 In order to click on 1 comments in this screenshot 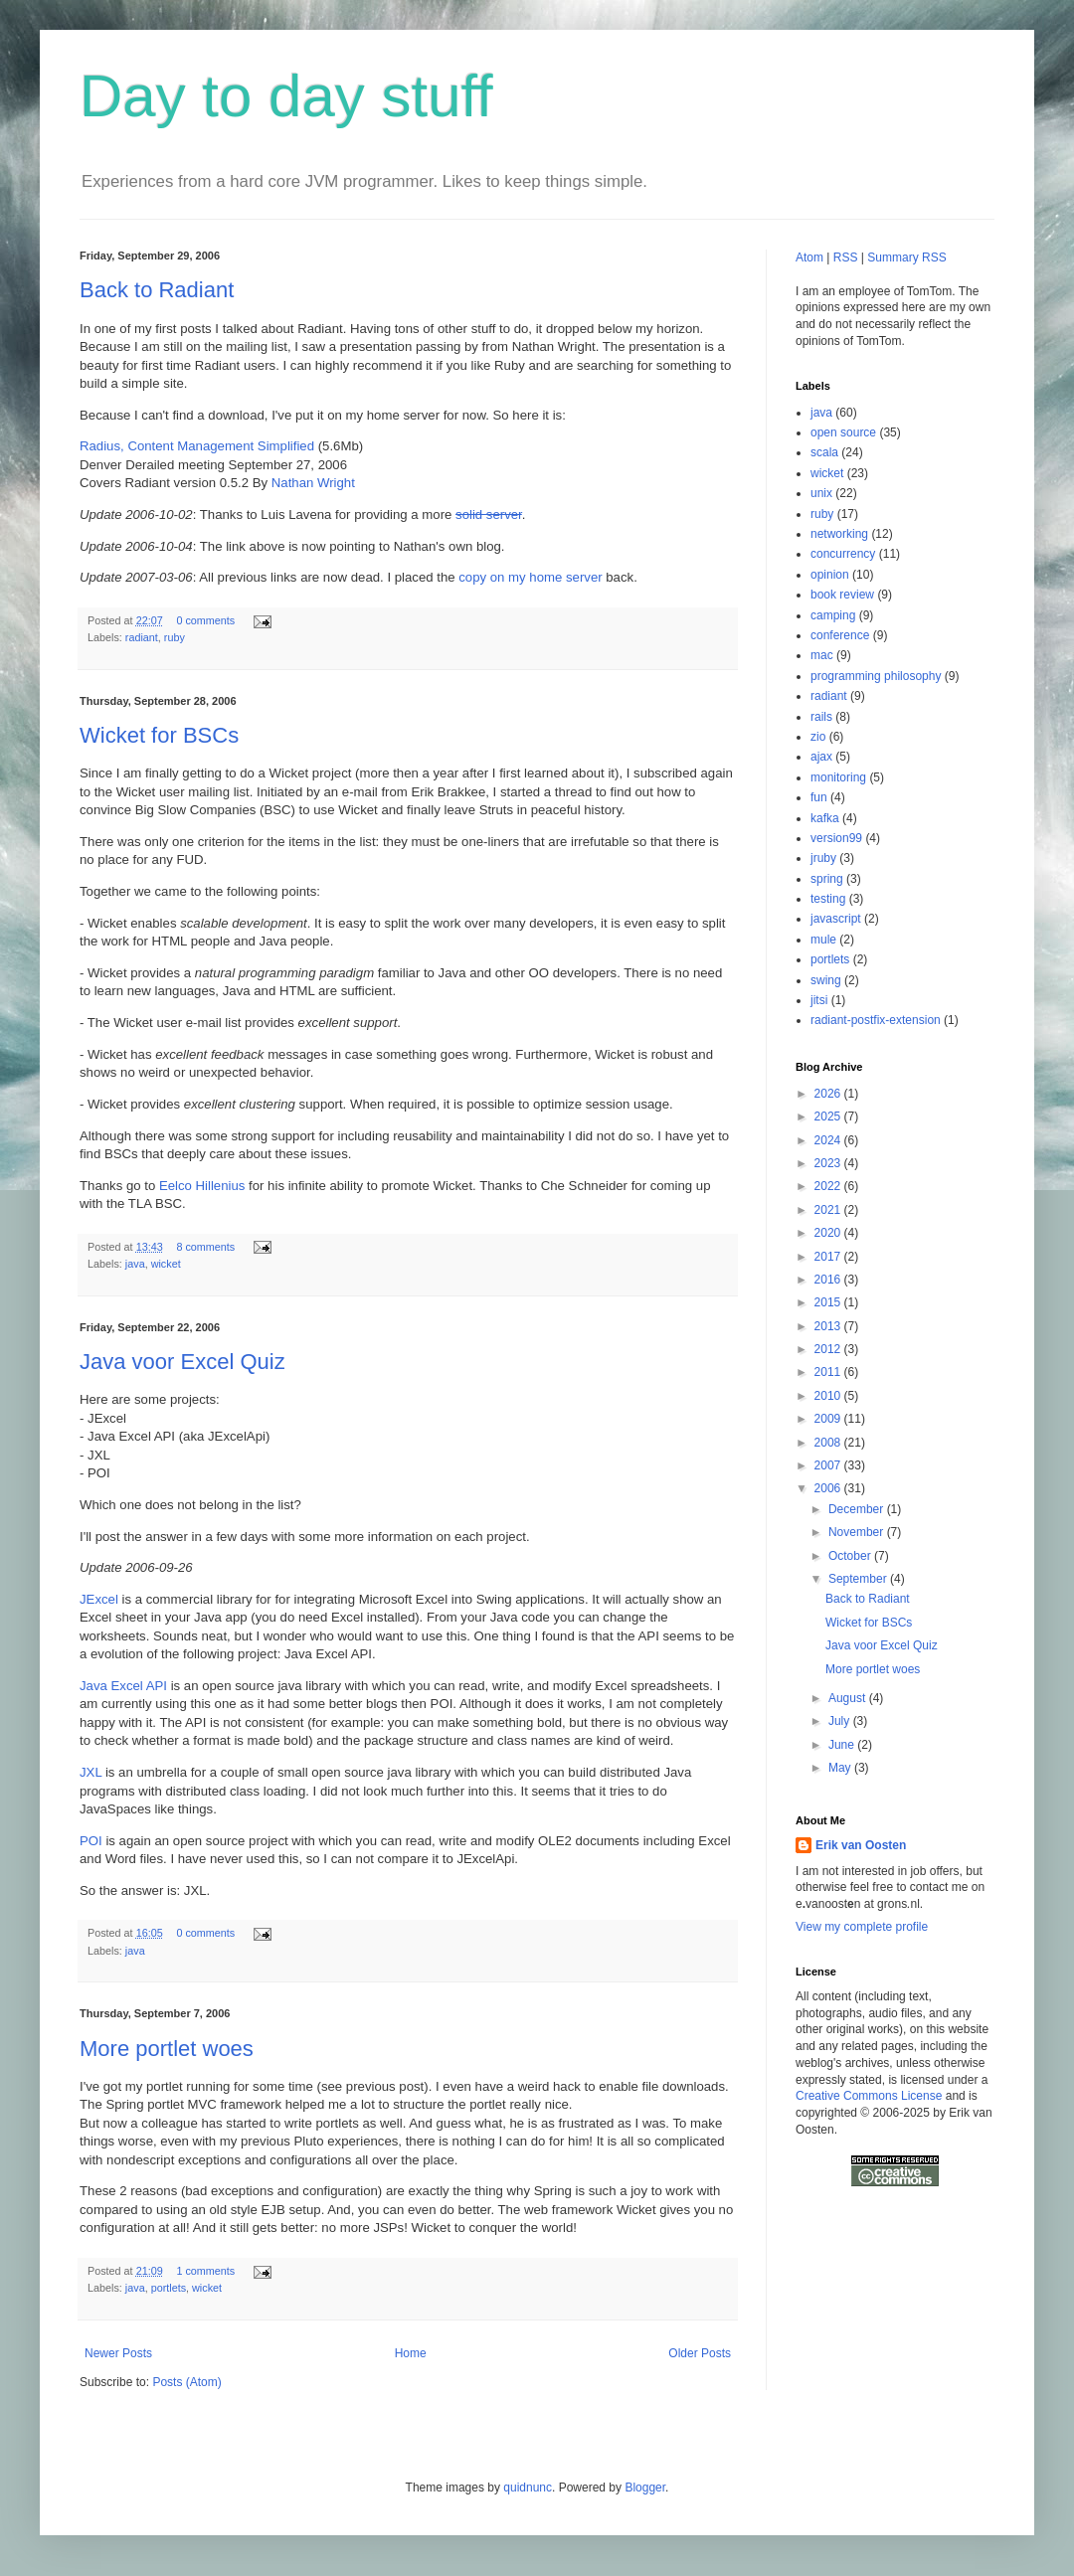, I will do `click(205, 2271)`.